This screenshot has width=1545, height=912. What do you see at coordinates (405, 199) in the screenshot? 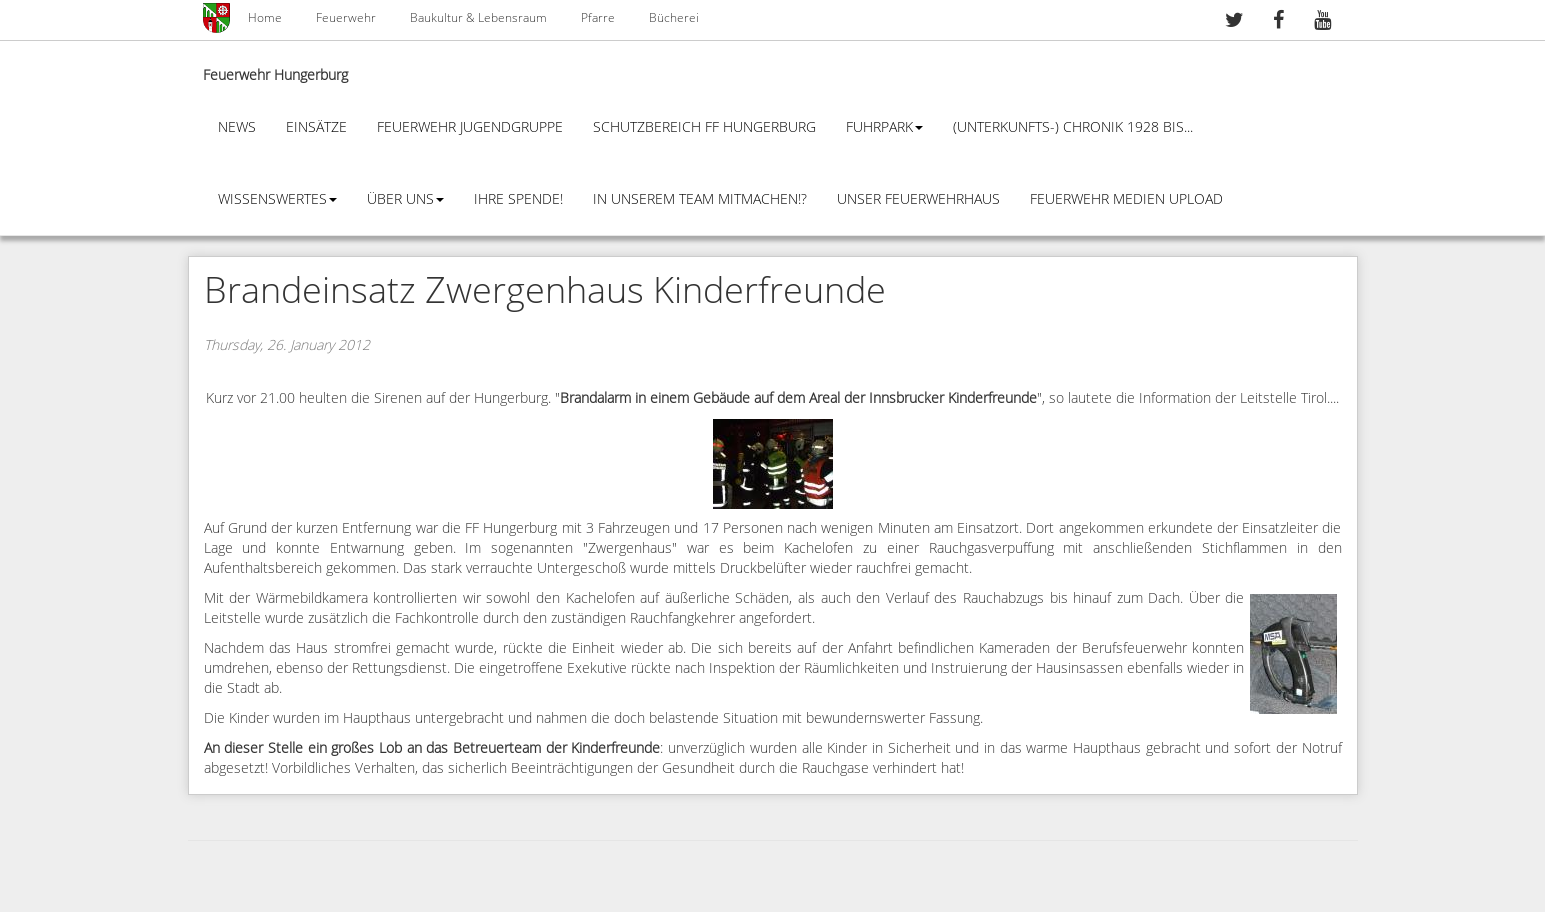
I see `Über Uns` at bounding box center [405, 199].